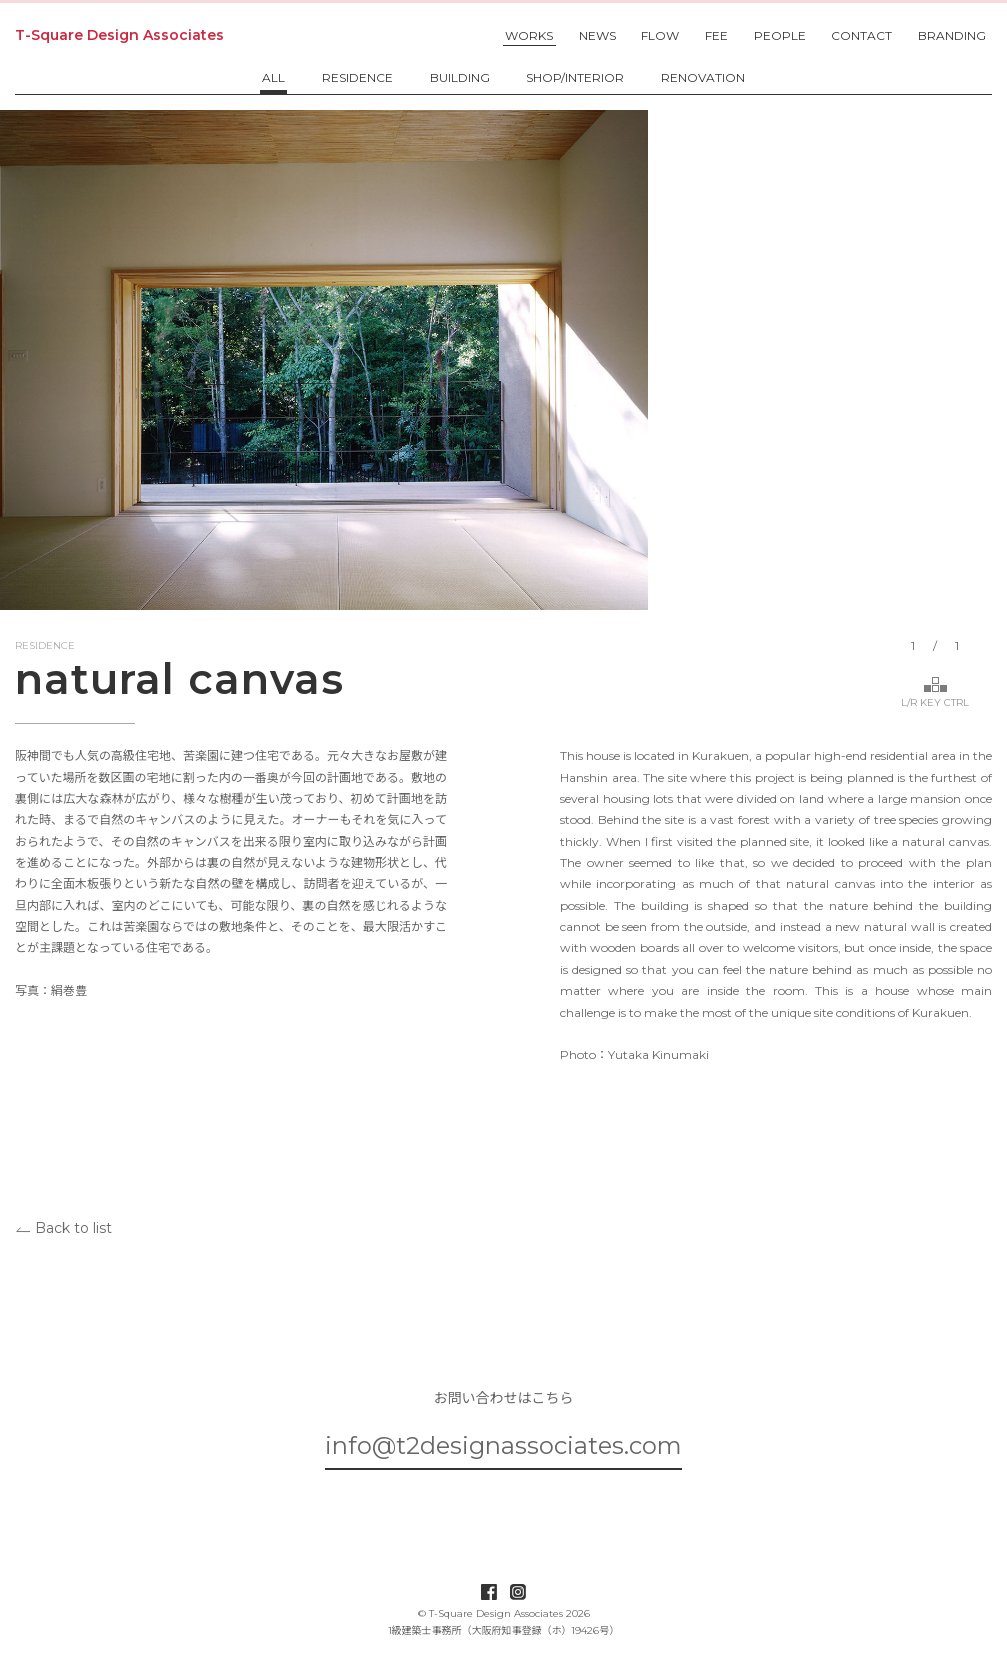  Describe the element at coordinates (357, 78) in the screenshot. I see `RESIDENCE` at that location.